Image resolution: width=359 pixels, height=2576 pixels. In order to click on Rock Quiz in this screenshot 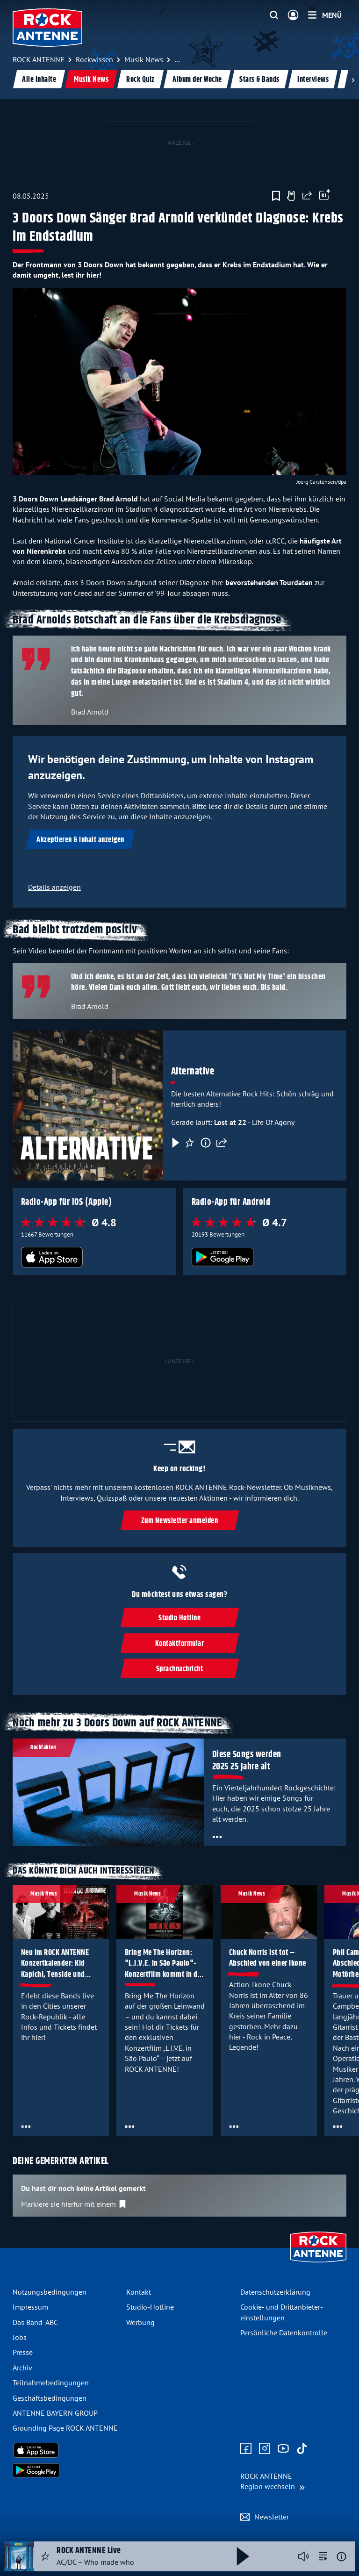, I will do `click(140, 80)`.